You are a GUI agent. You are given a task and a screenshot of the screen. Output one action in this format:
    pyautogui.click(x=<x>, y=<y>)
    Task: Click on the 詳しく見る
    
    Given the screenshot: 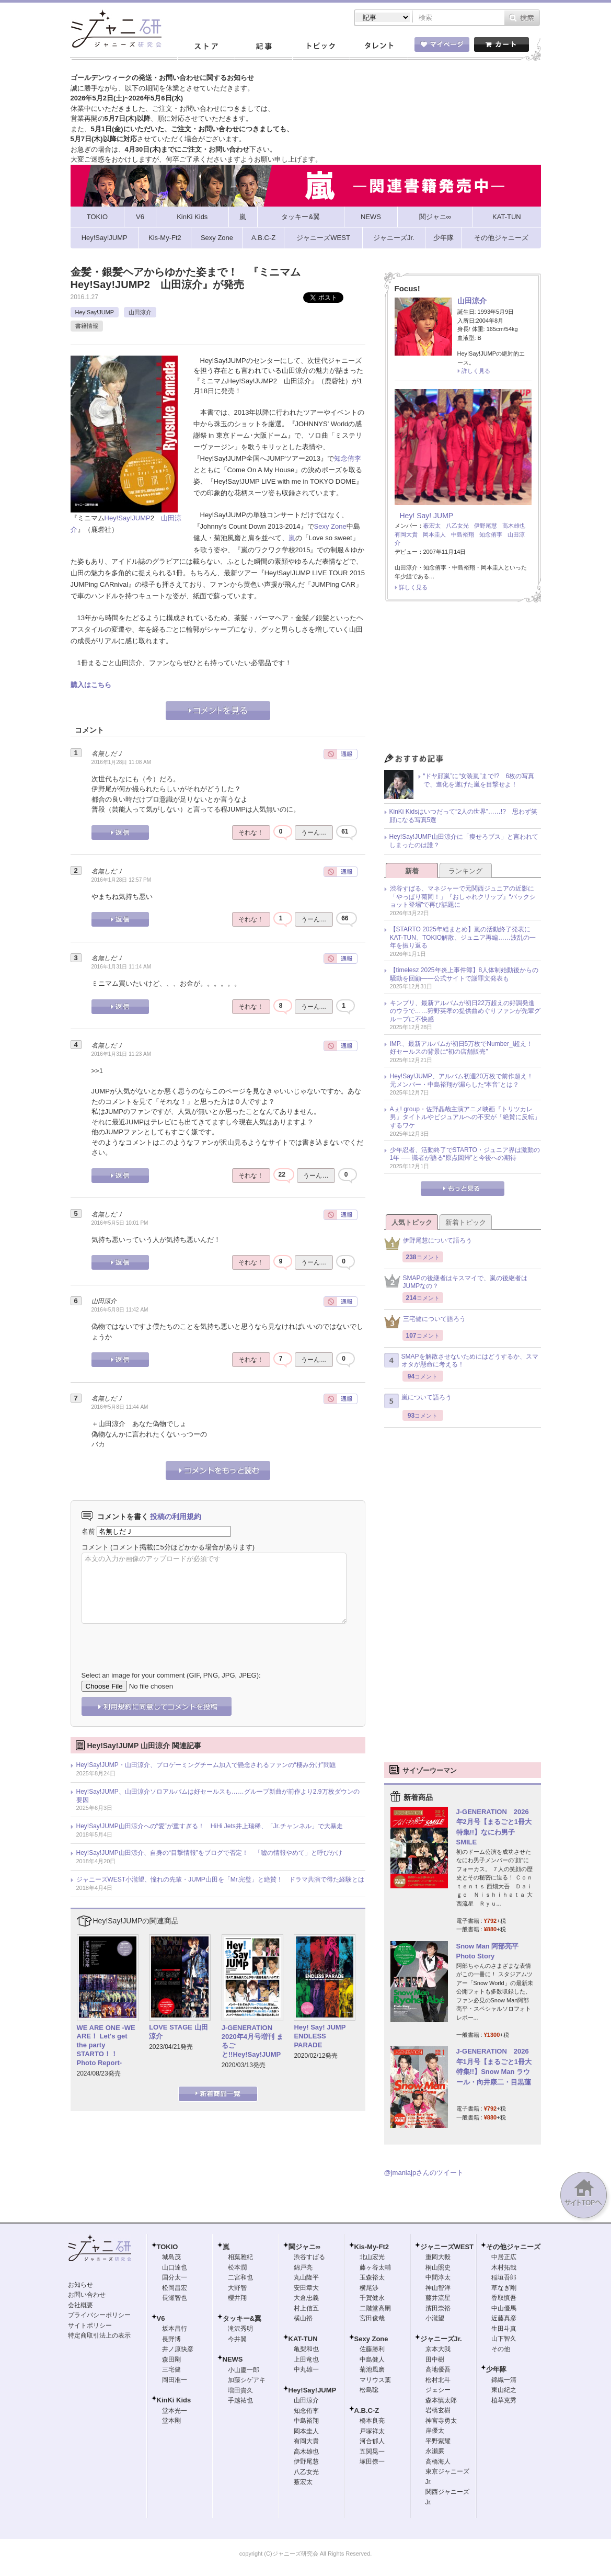 What is the action you would take?
    pyautogui.click(x=476, y=371)
    